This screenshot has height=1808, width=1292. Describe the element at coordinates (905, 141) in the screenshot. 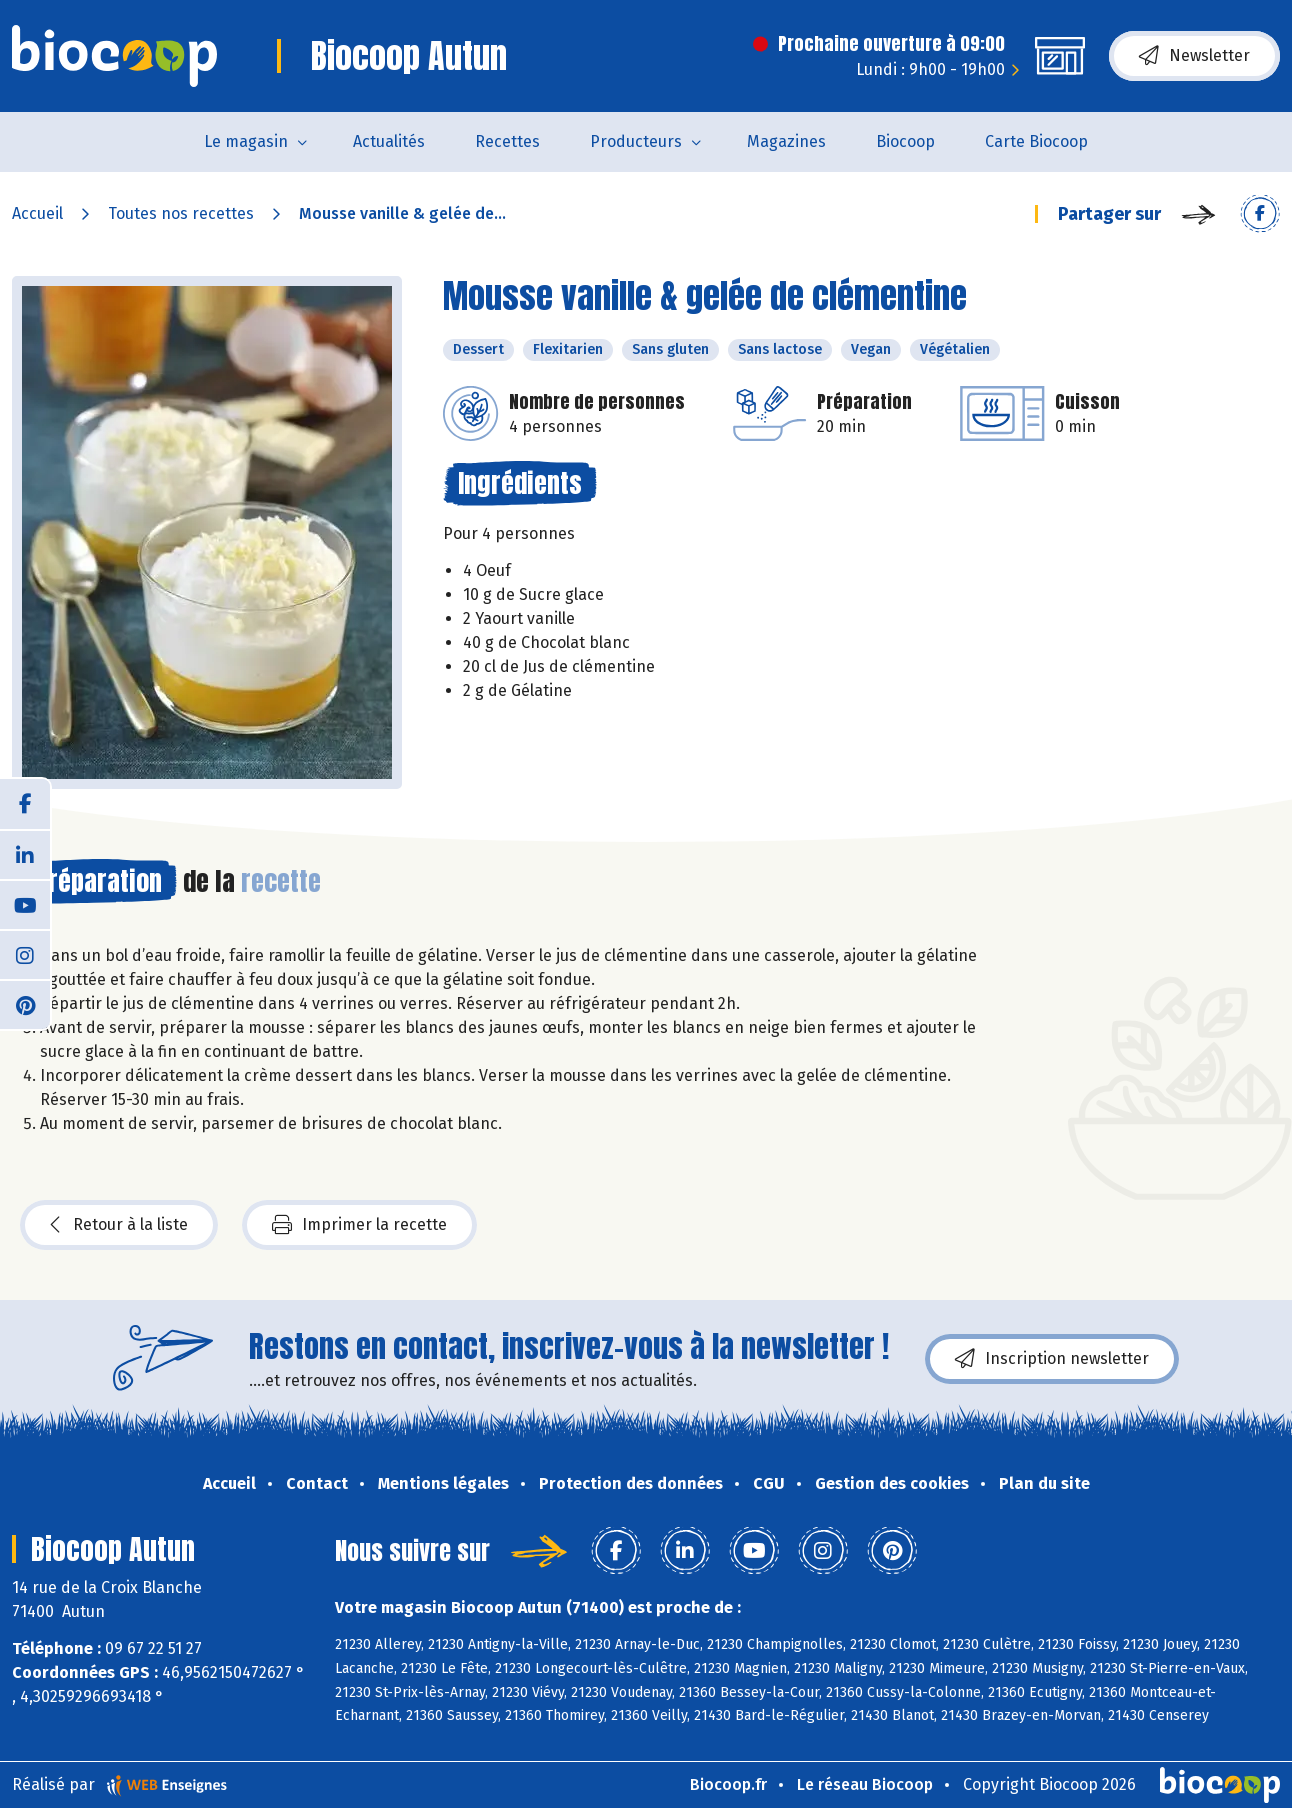

I see `Biocoop` at that location.